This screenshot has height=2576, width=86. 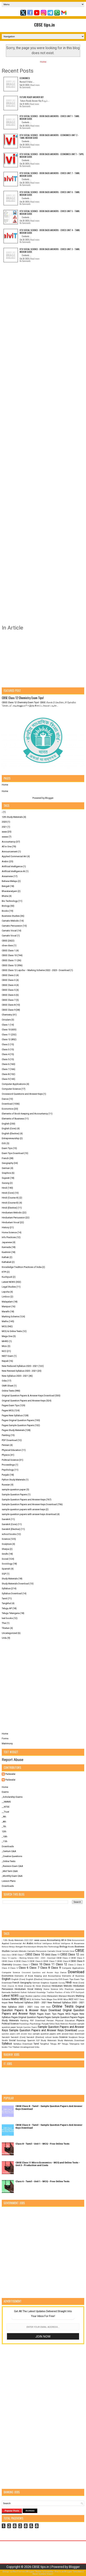 What do you see at coordinates (6, 1306) in the screenshot?
I see `Manipuri` at bounding box center [6, 1306].